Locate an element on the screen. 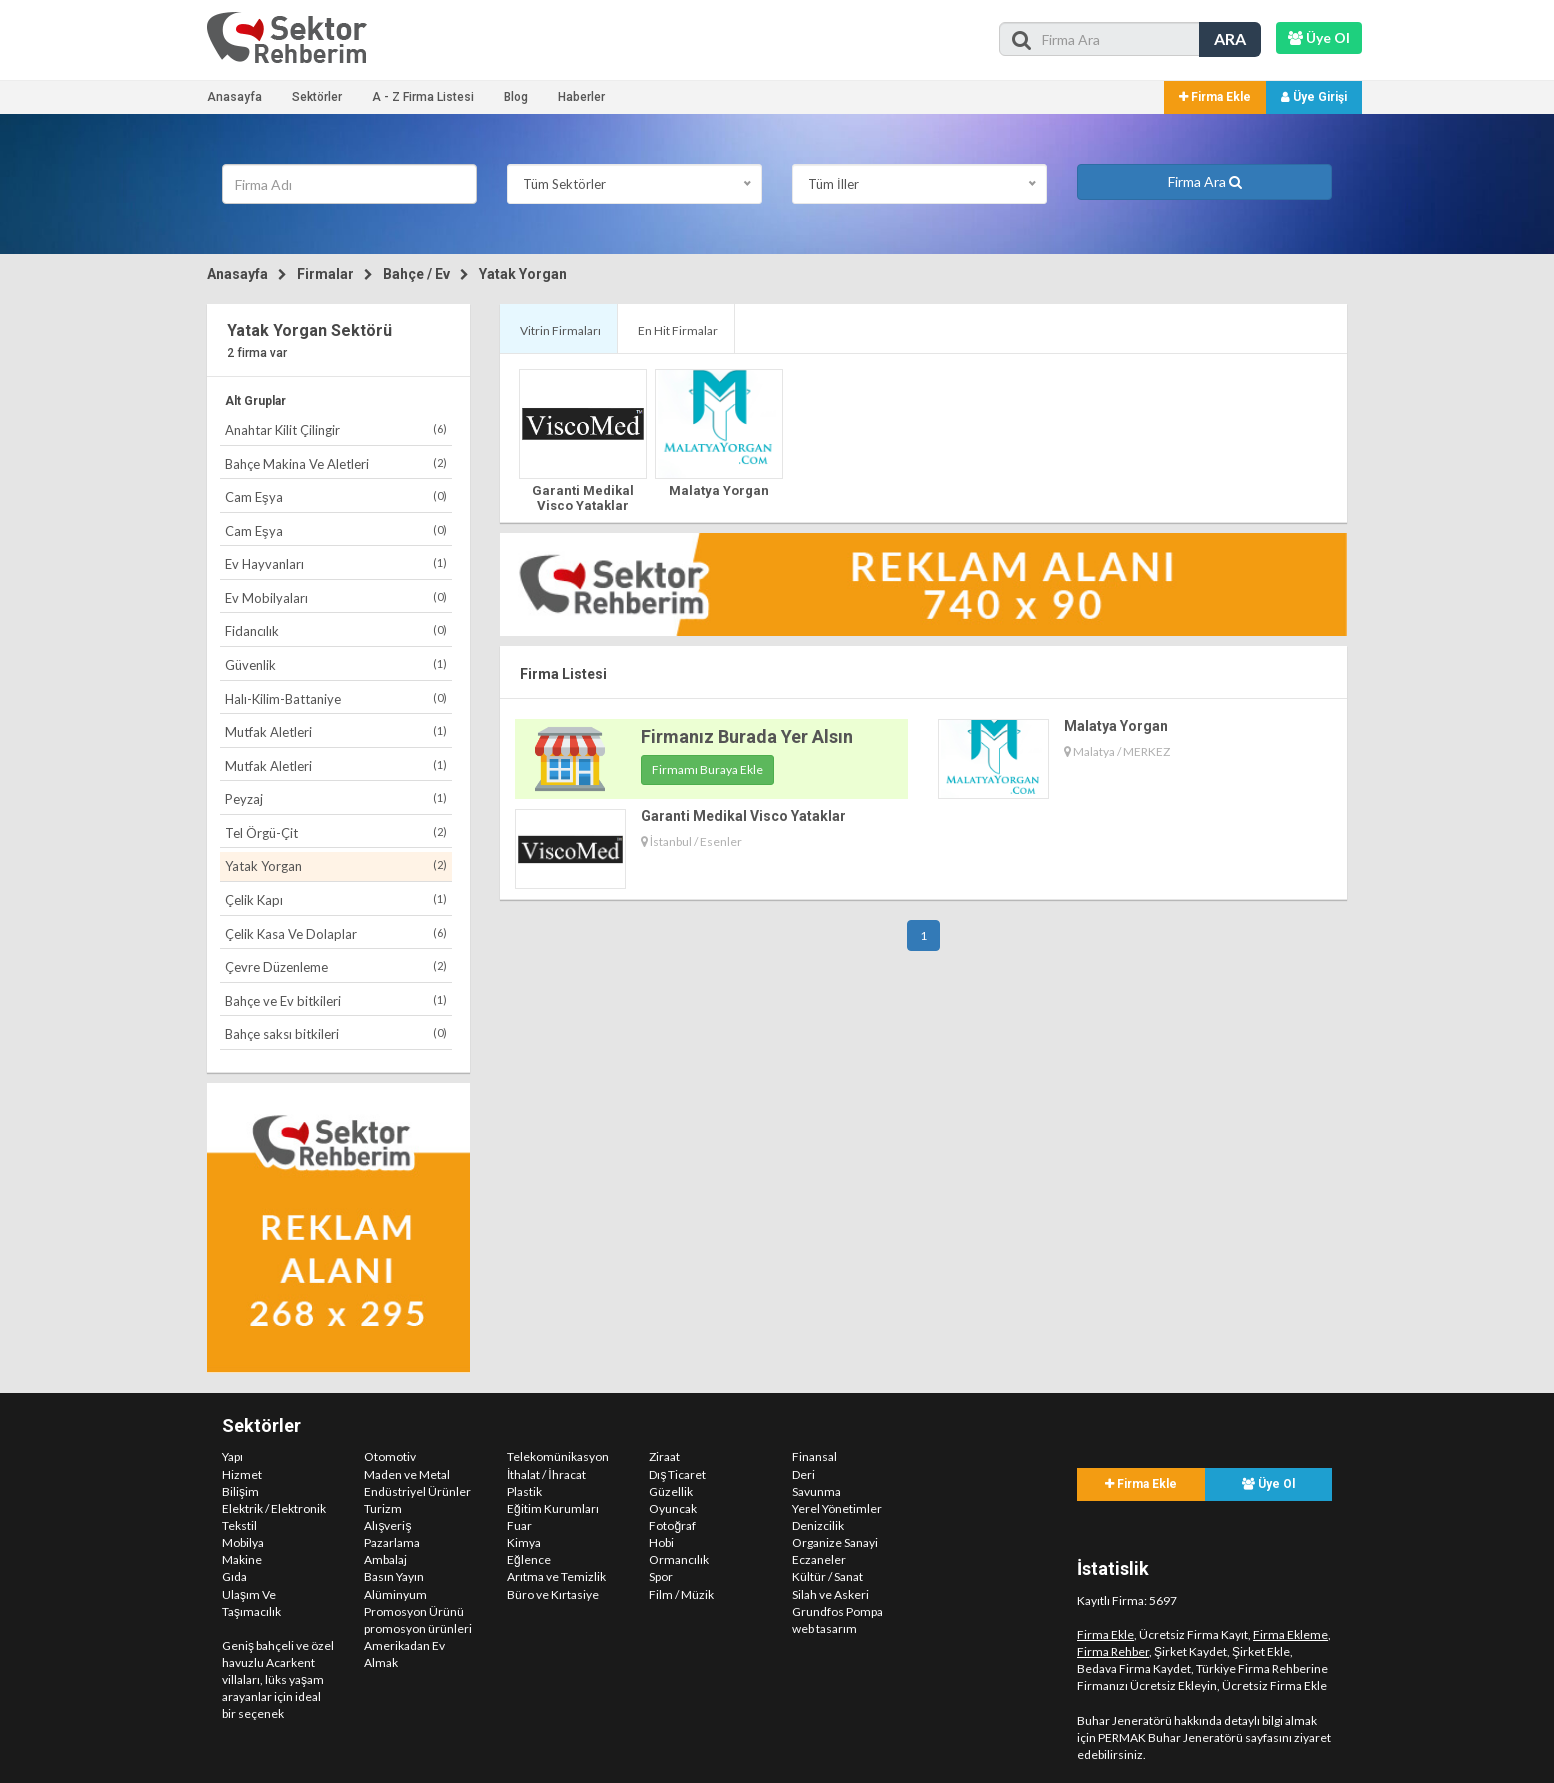 The width and height of the screenshot is (1554, 1783). Savunma is located at coordinates (816, 1491).